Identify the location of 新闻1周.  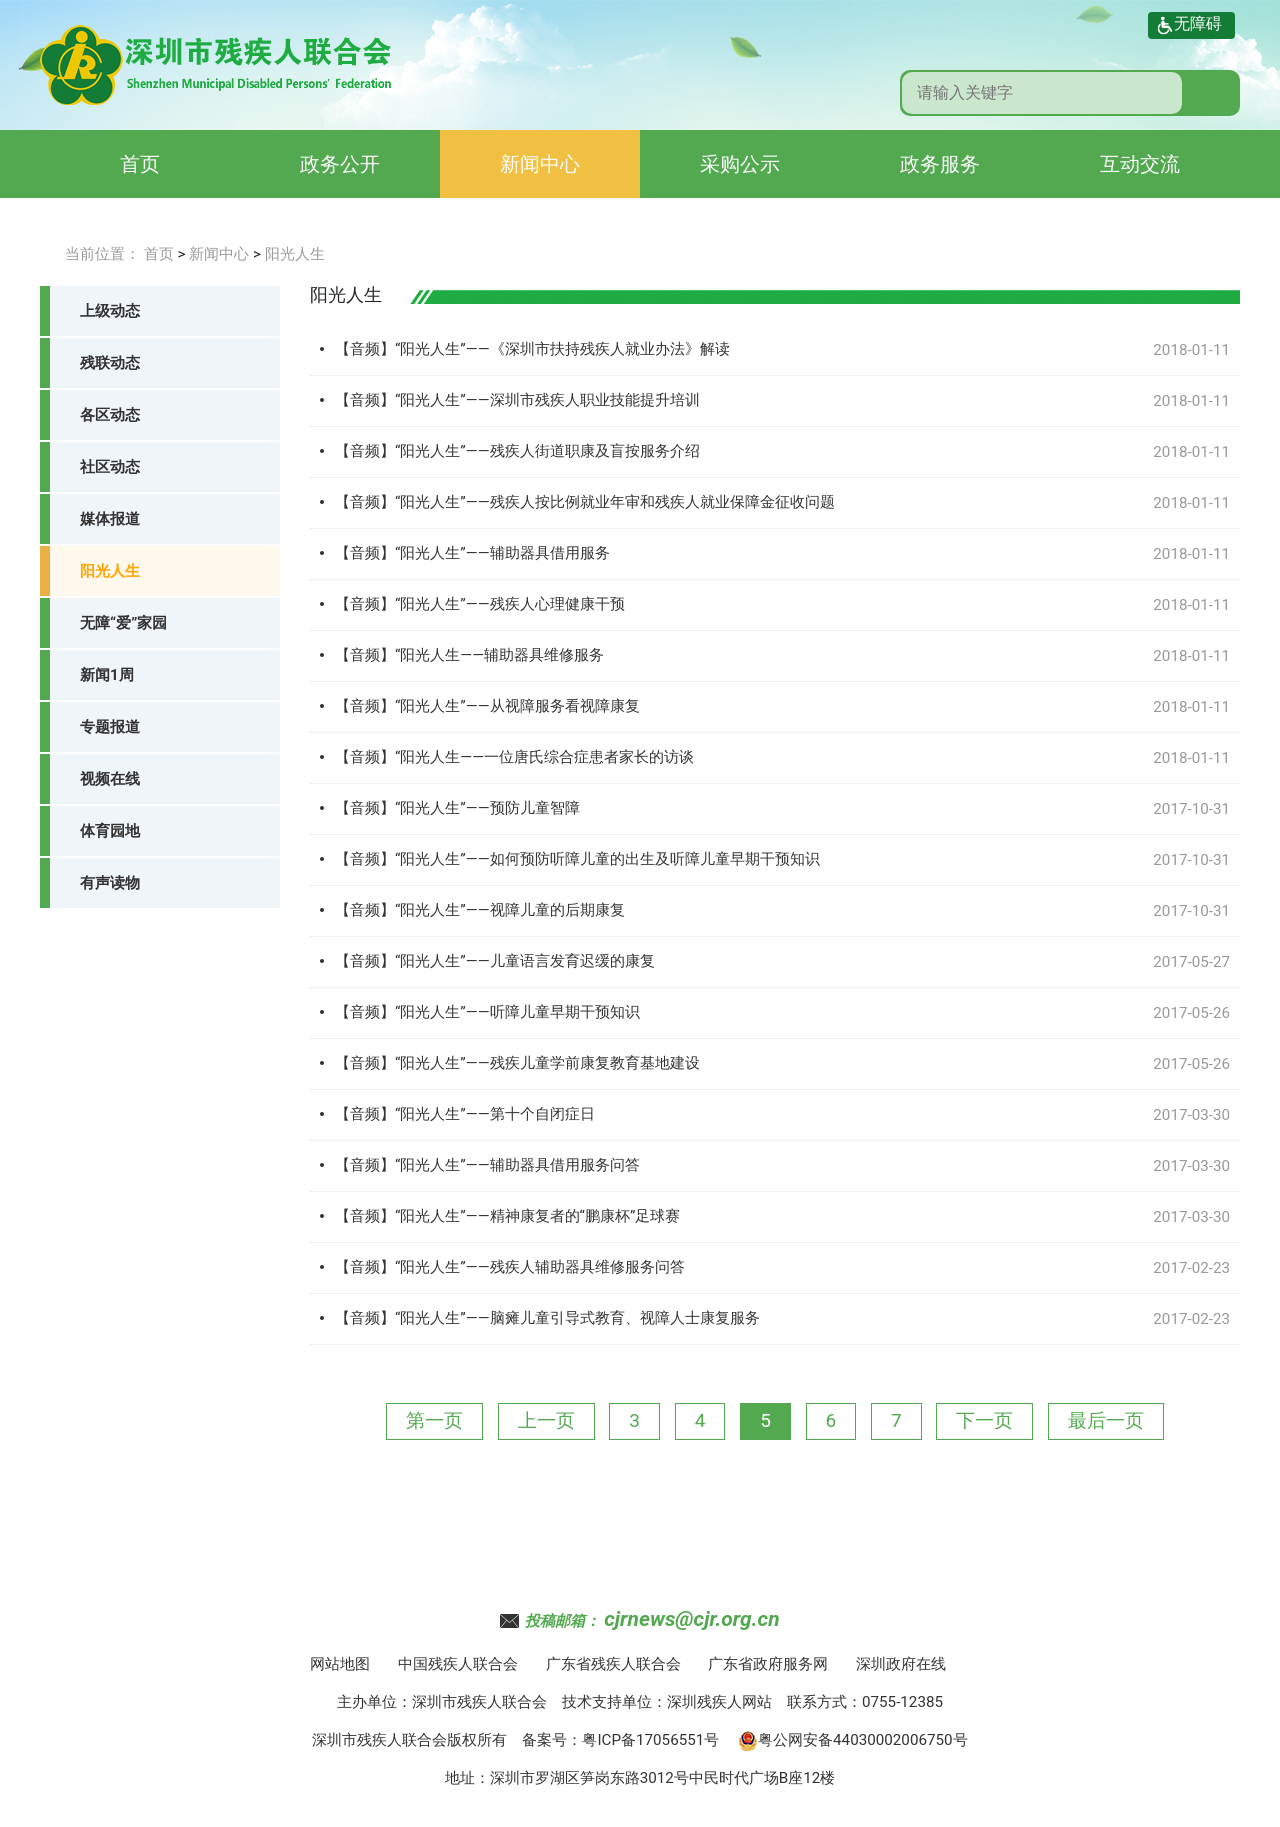
(107, 675).